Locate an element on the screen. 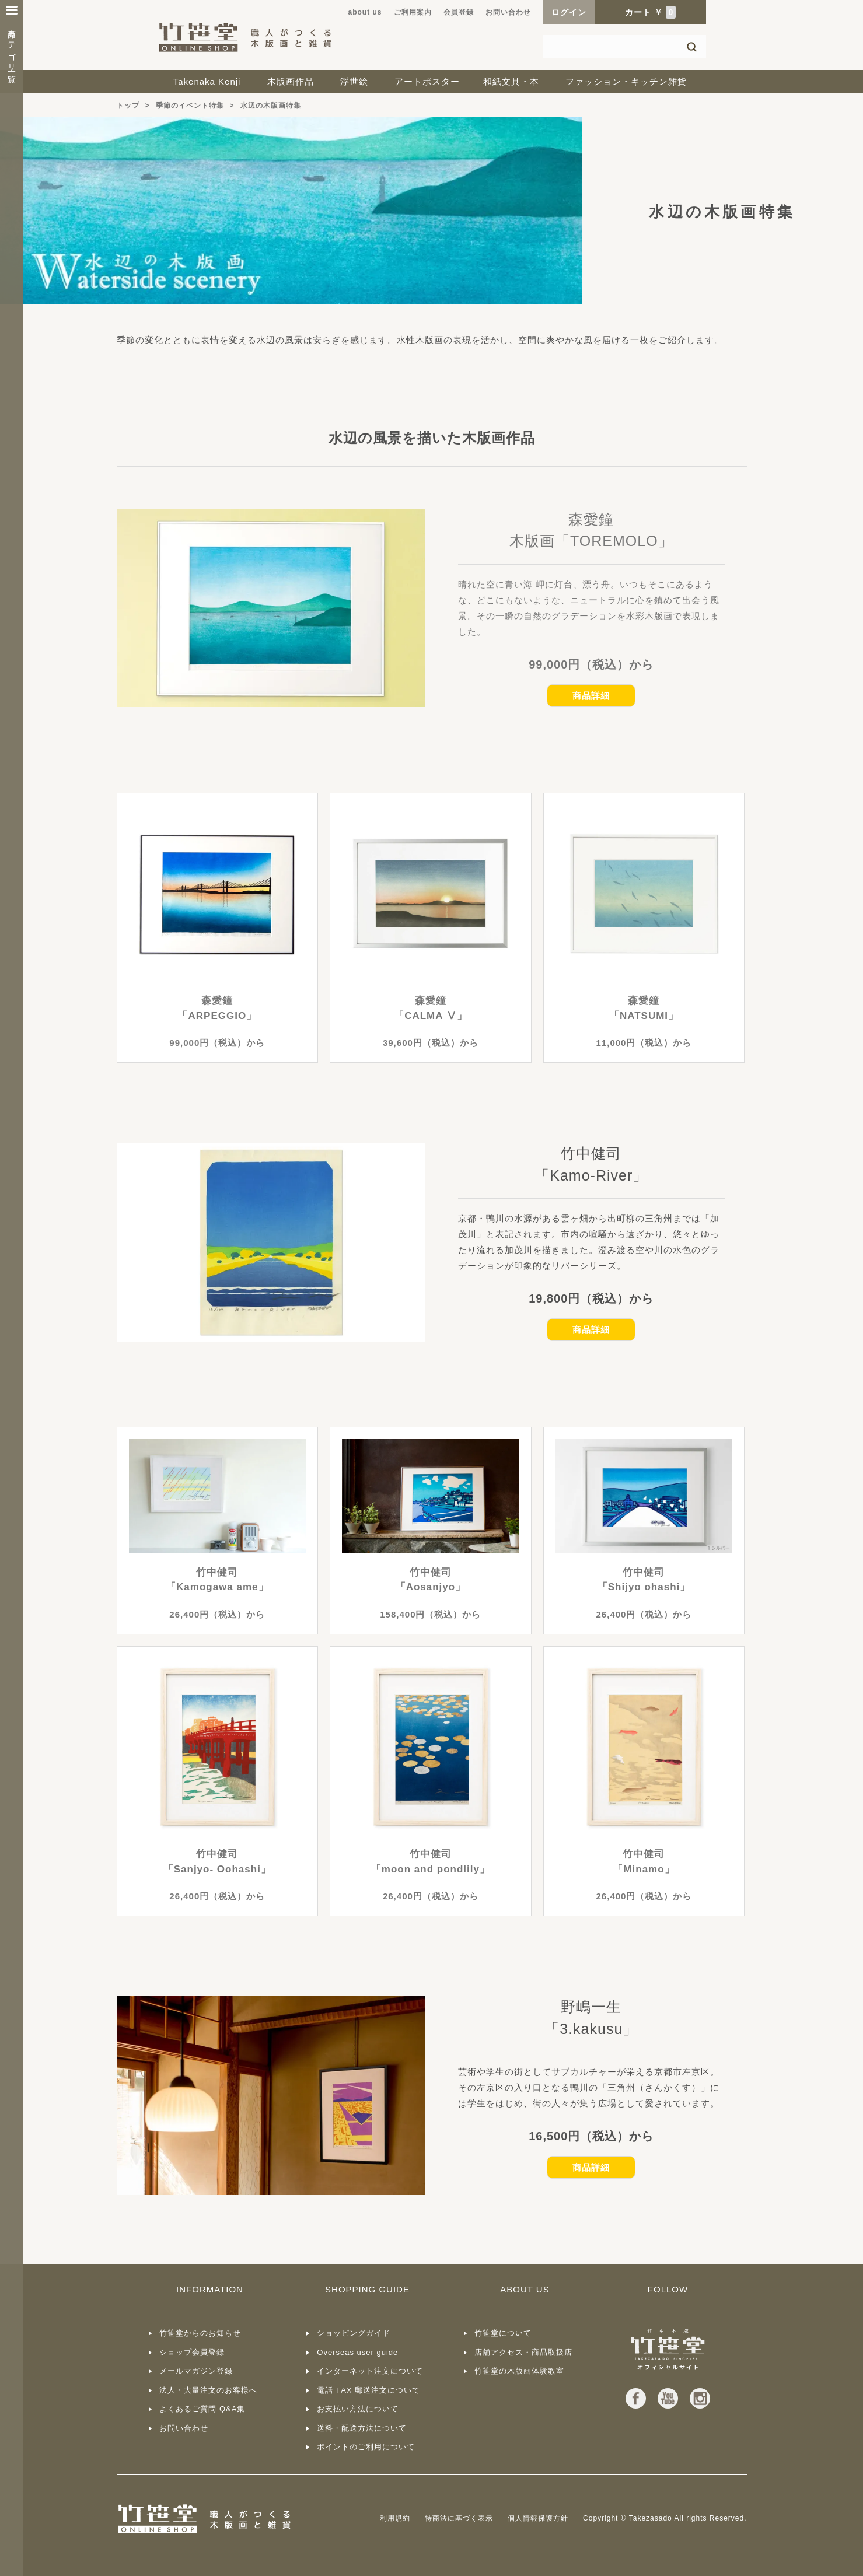 The width and height of the screenshot is (863, 2576). 店舗アクセス・商品取扱店 is located at coordinates (523, 2352).